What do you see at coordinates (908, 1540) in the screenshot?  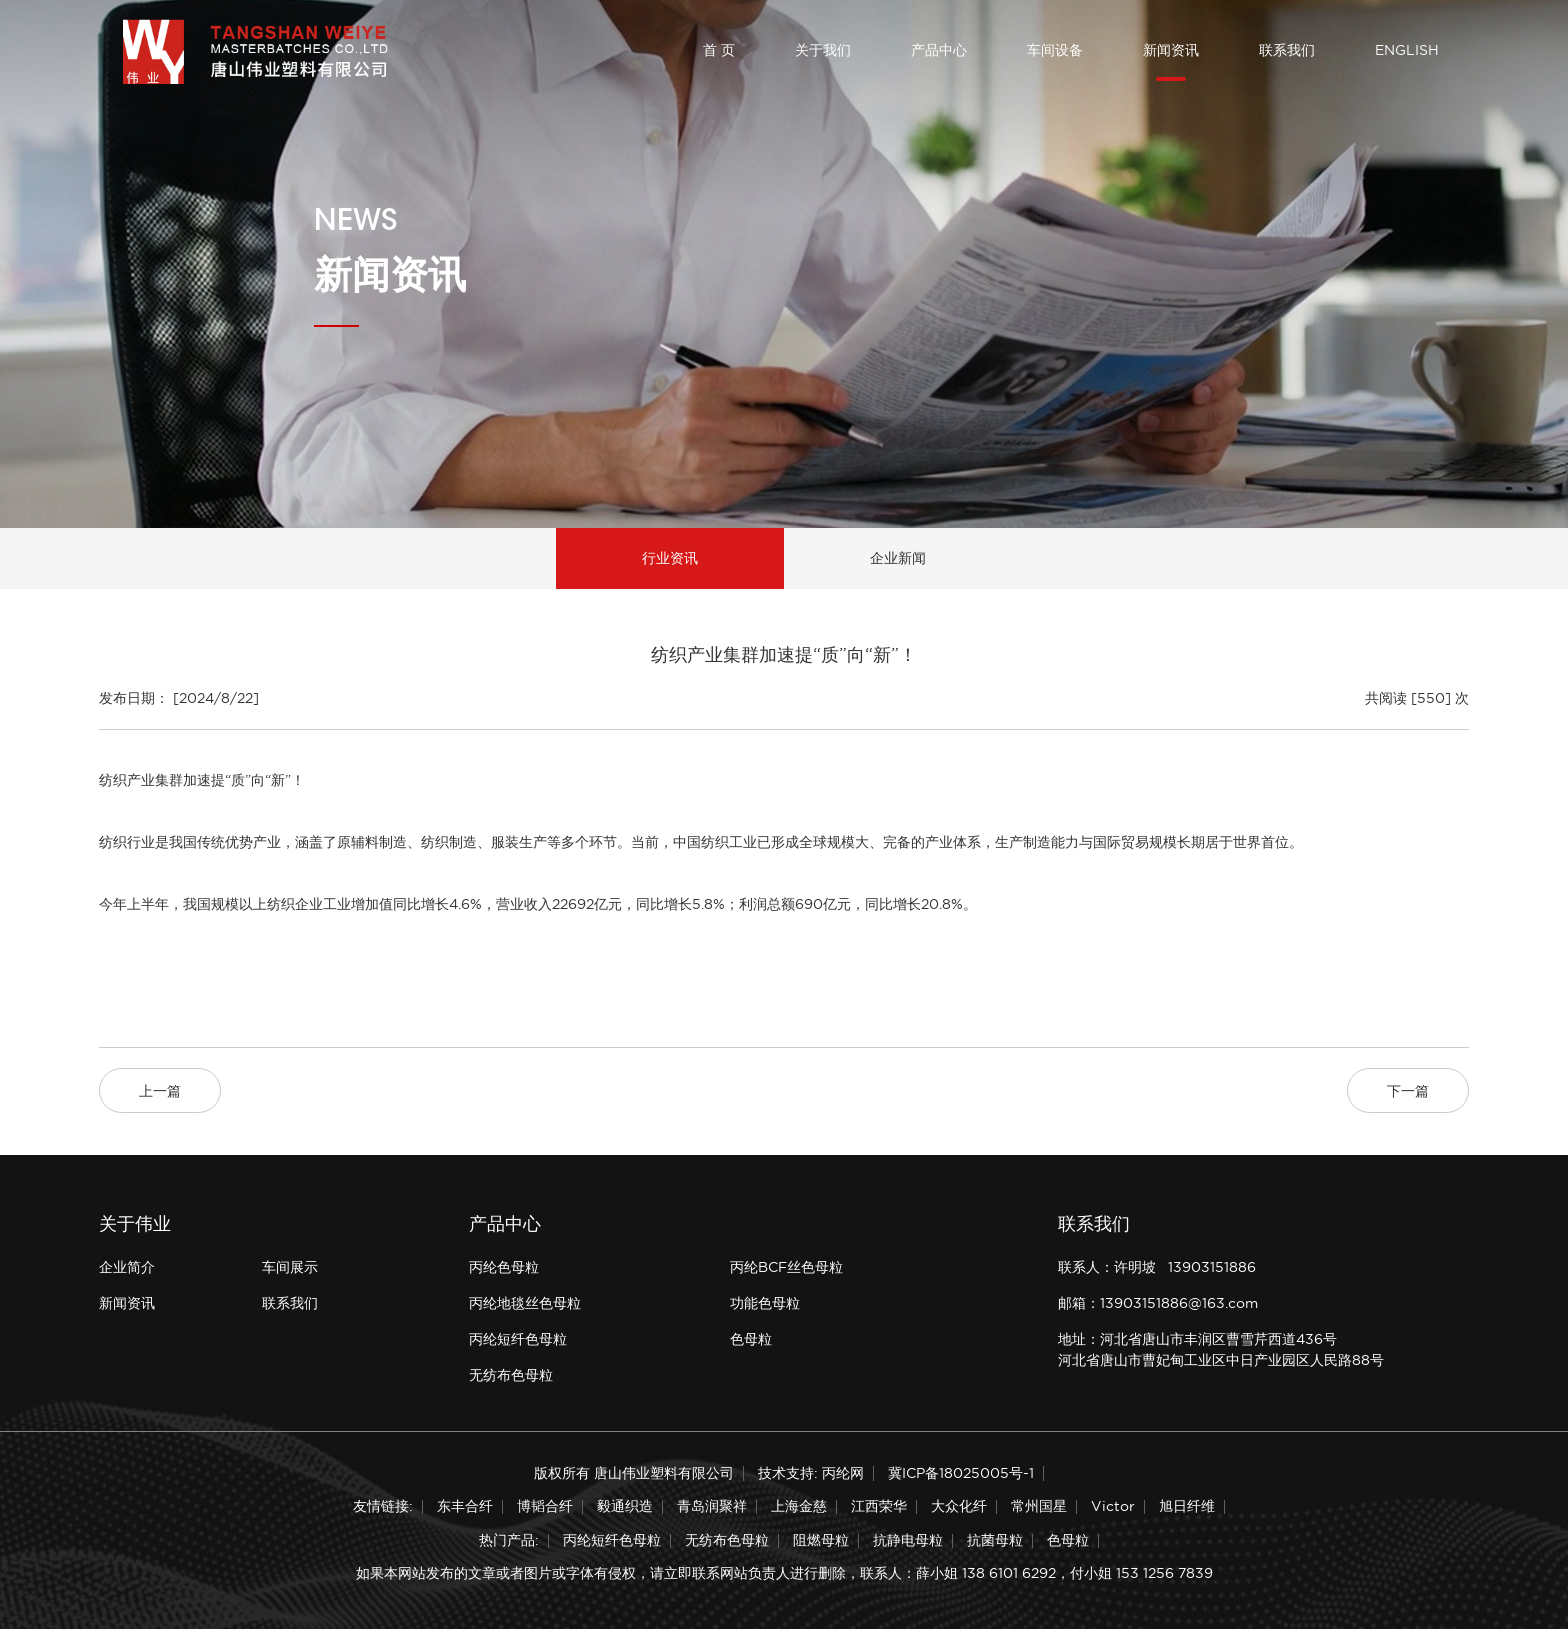 I see `抗静电母粒` at bounding box center [908, 1540].